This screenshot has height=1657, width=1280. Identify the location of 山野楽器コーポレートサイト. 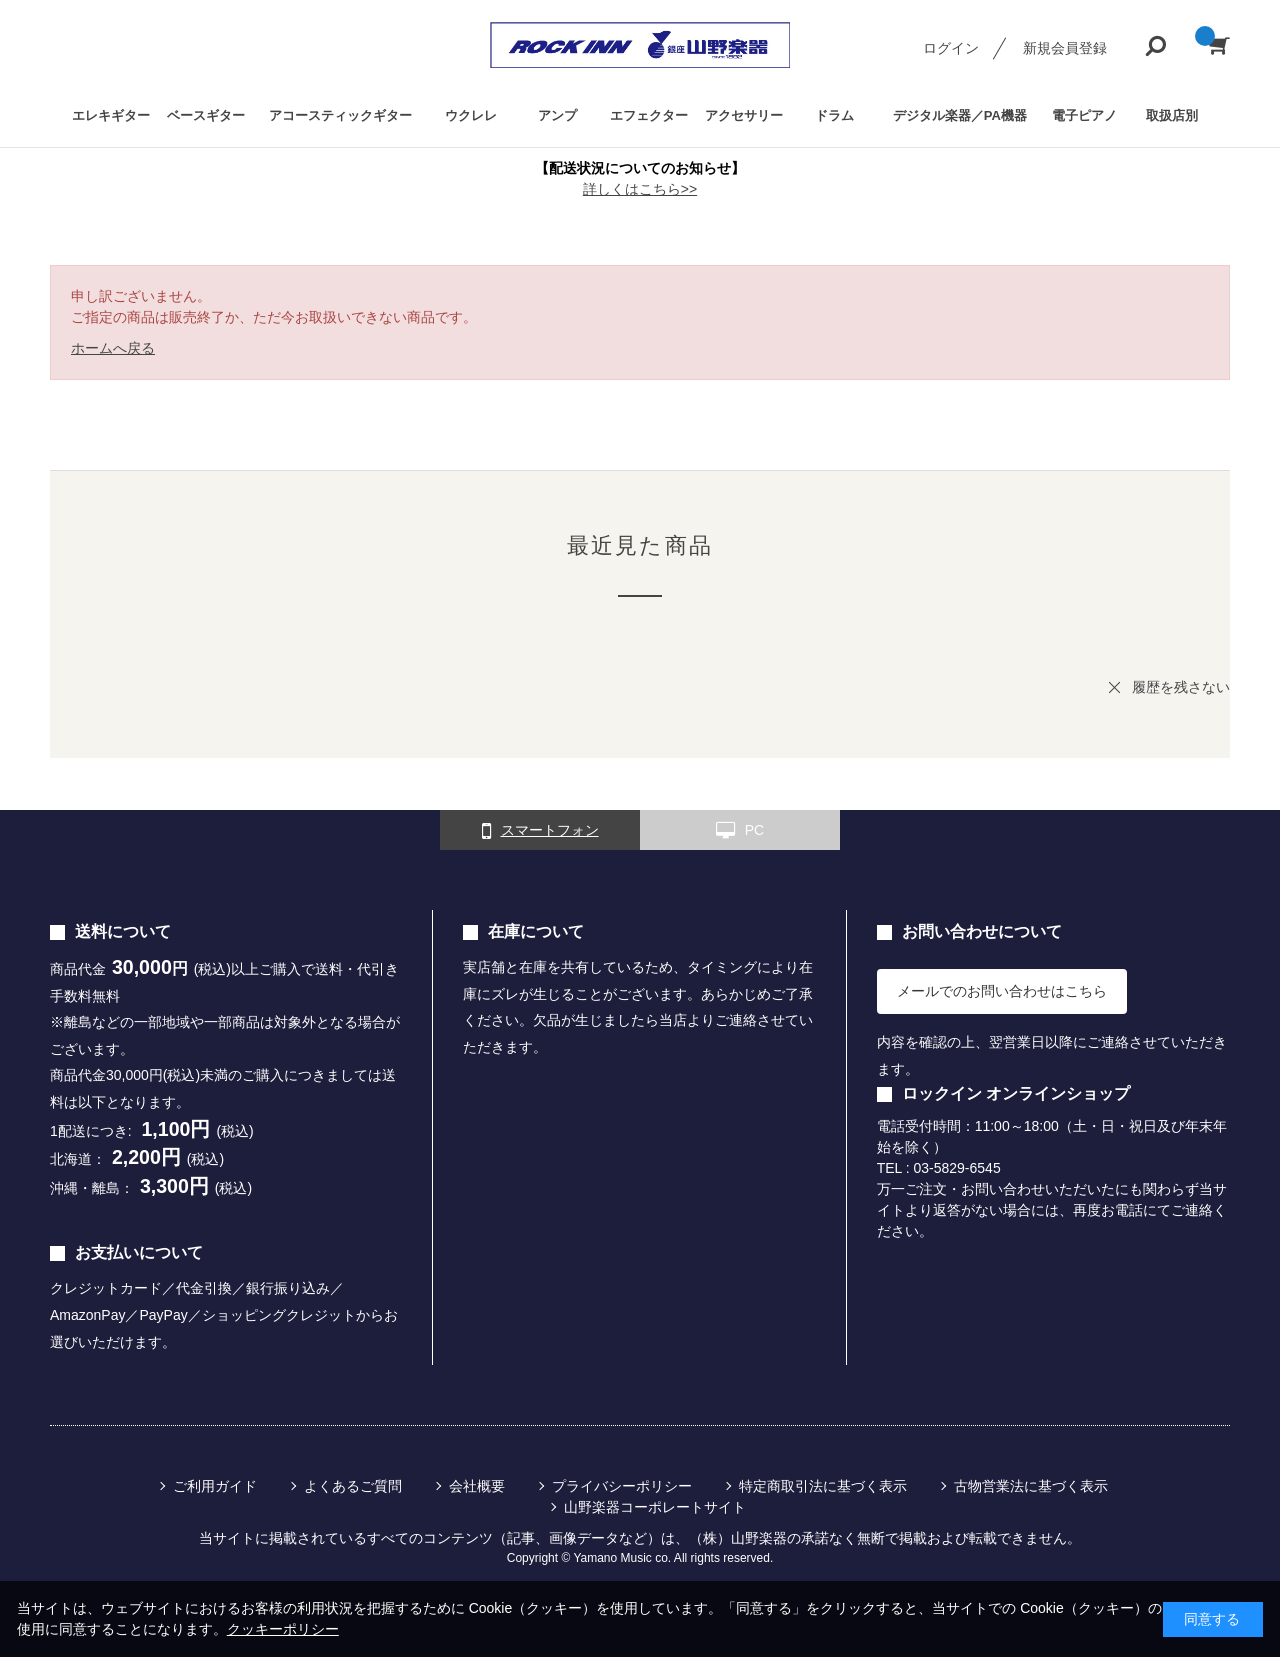
(655, 1507).